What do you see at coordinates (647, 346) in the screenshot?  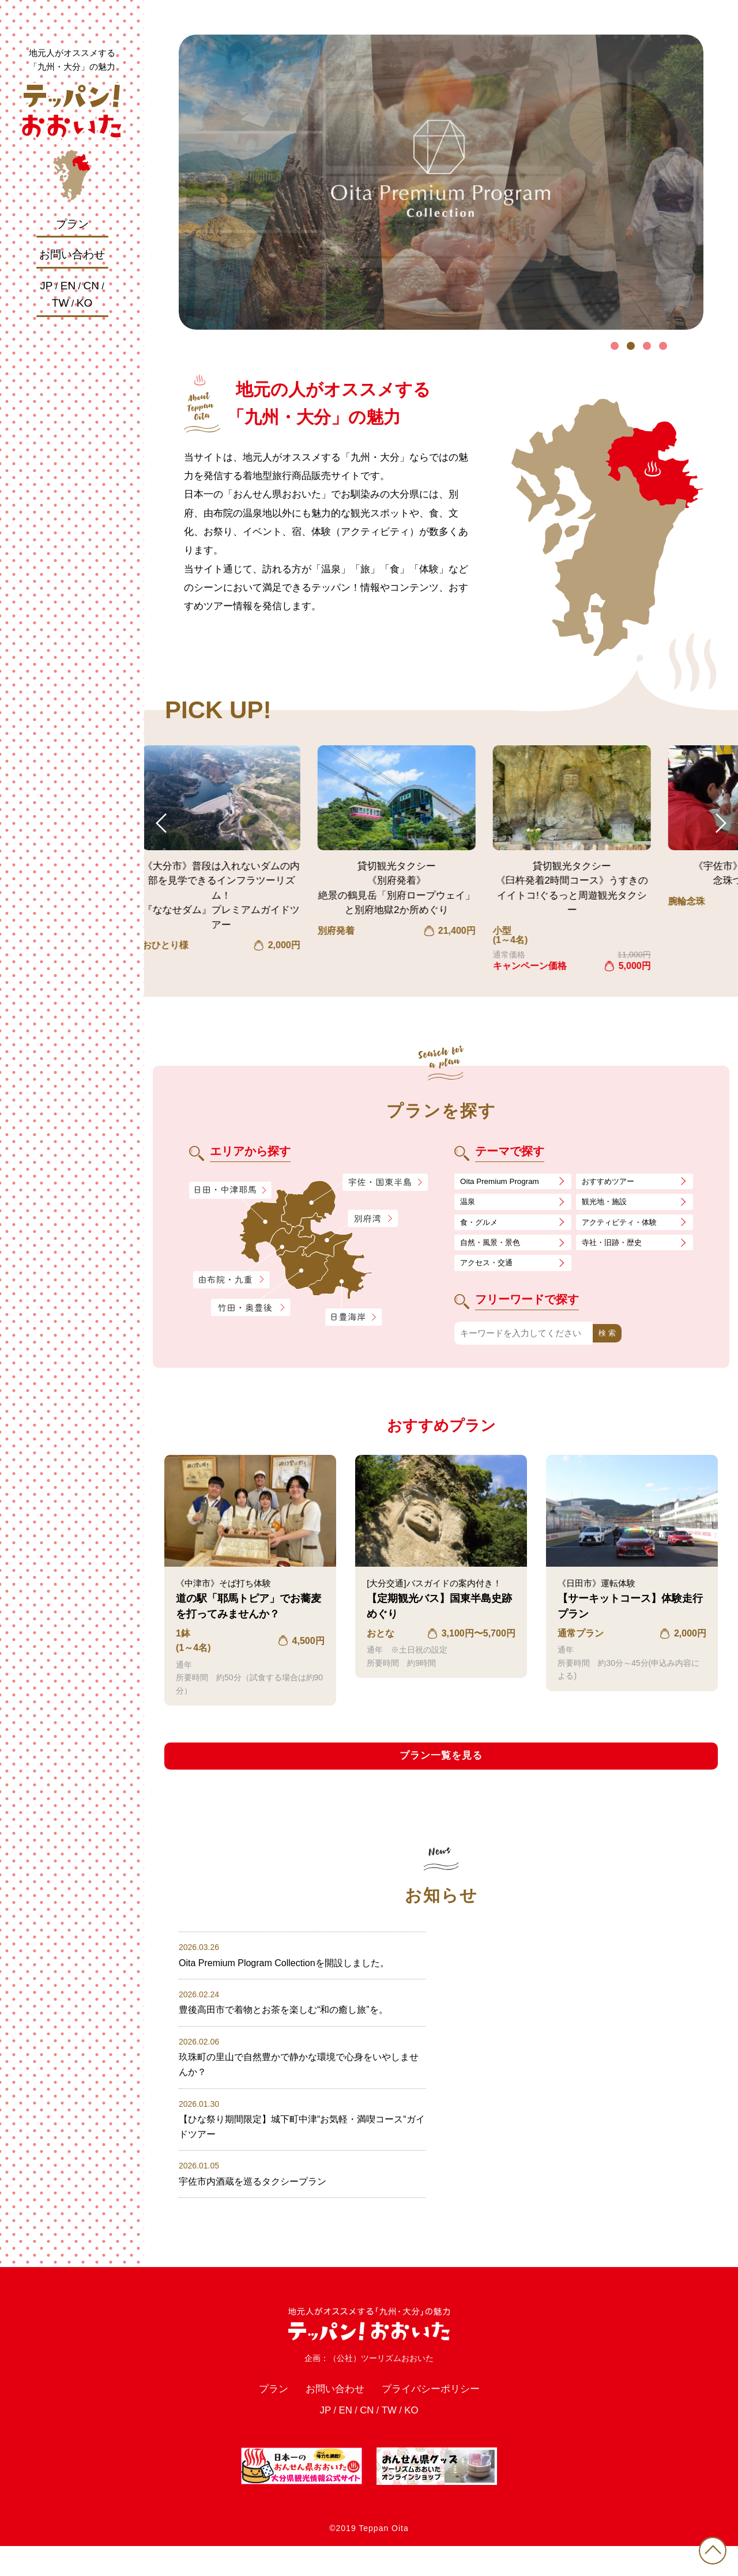 I see `3 [tab]` at bounding box center [647, 346].